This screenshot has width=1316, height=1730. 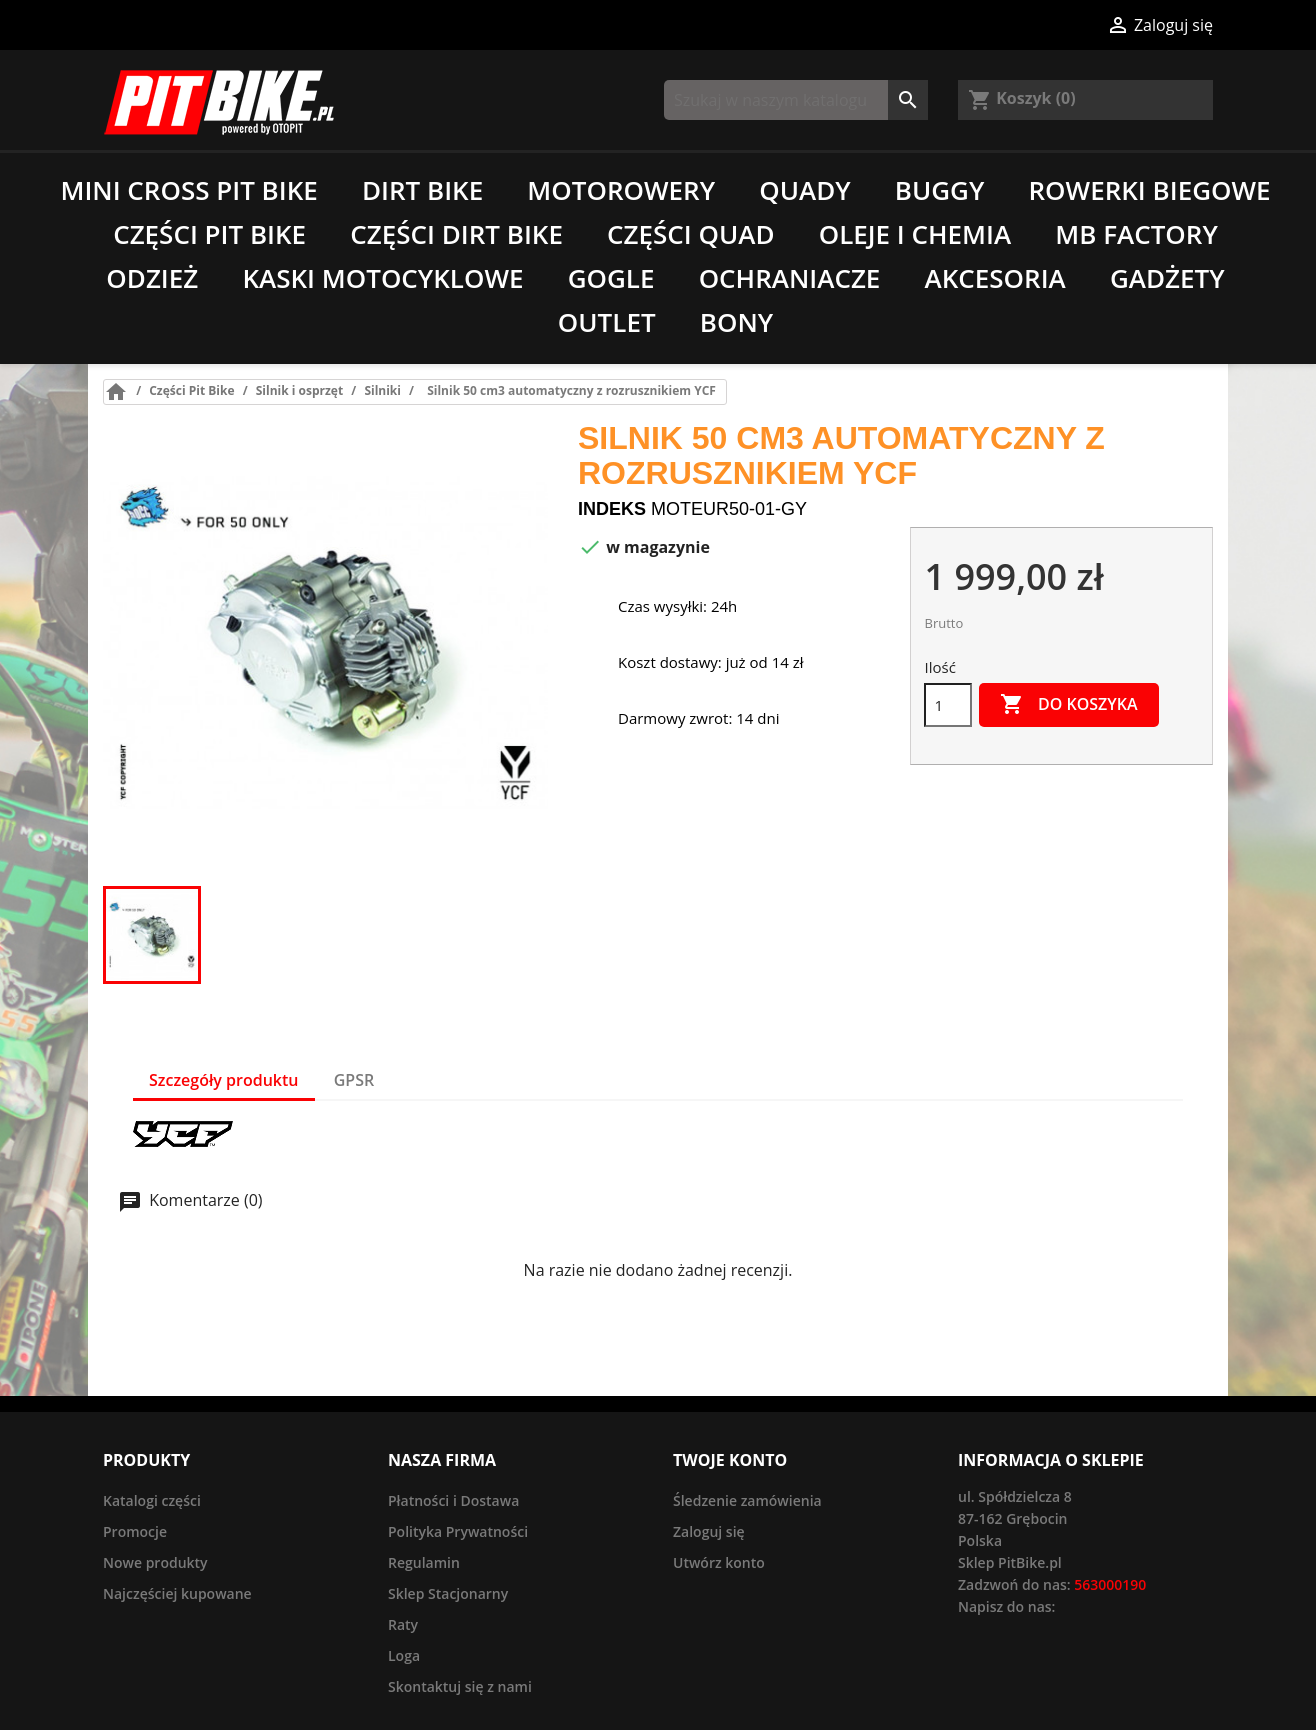 I want to click on Części Pit Bike, so click(x=209, y=234).